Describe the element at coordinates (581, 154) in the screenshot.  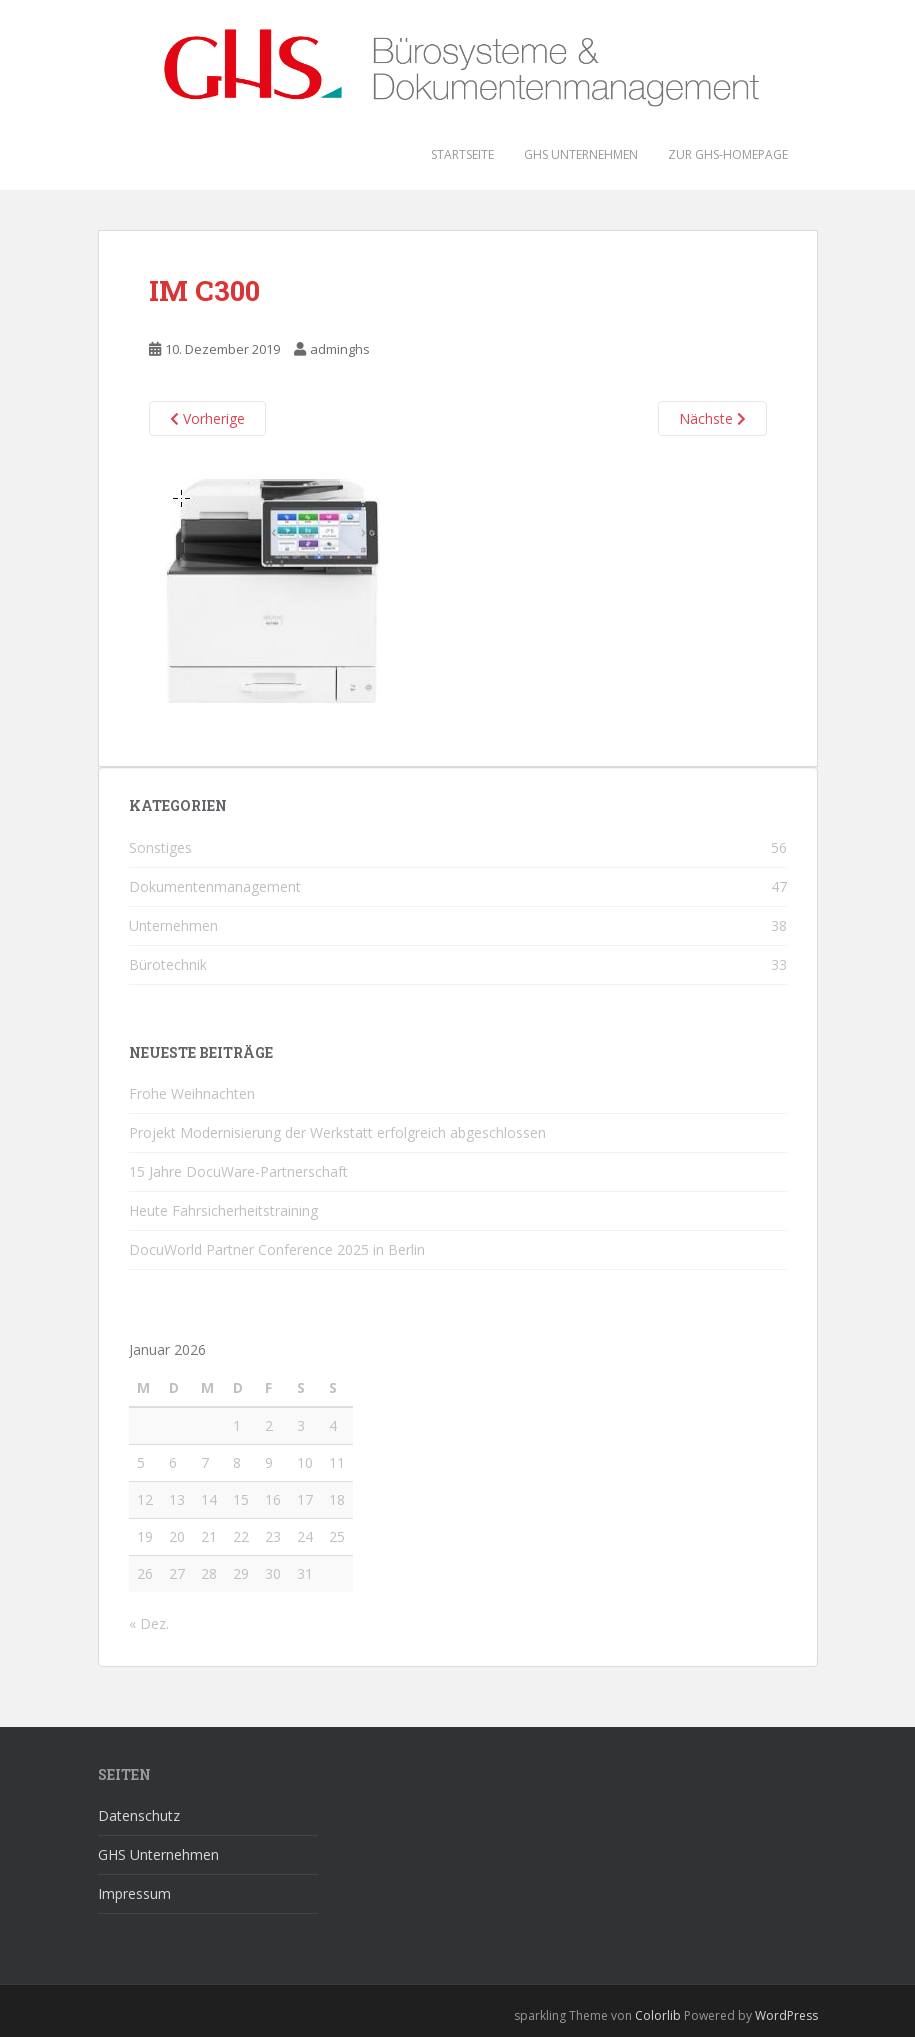
I see `GHS Unternehmen` at that location.